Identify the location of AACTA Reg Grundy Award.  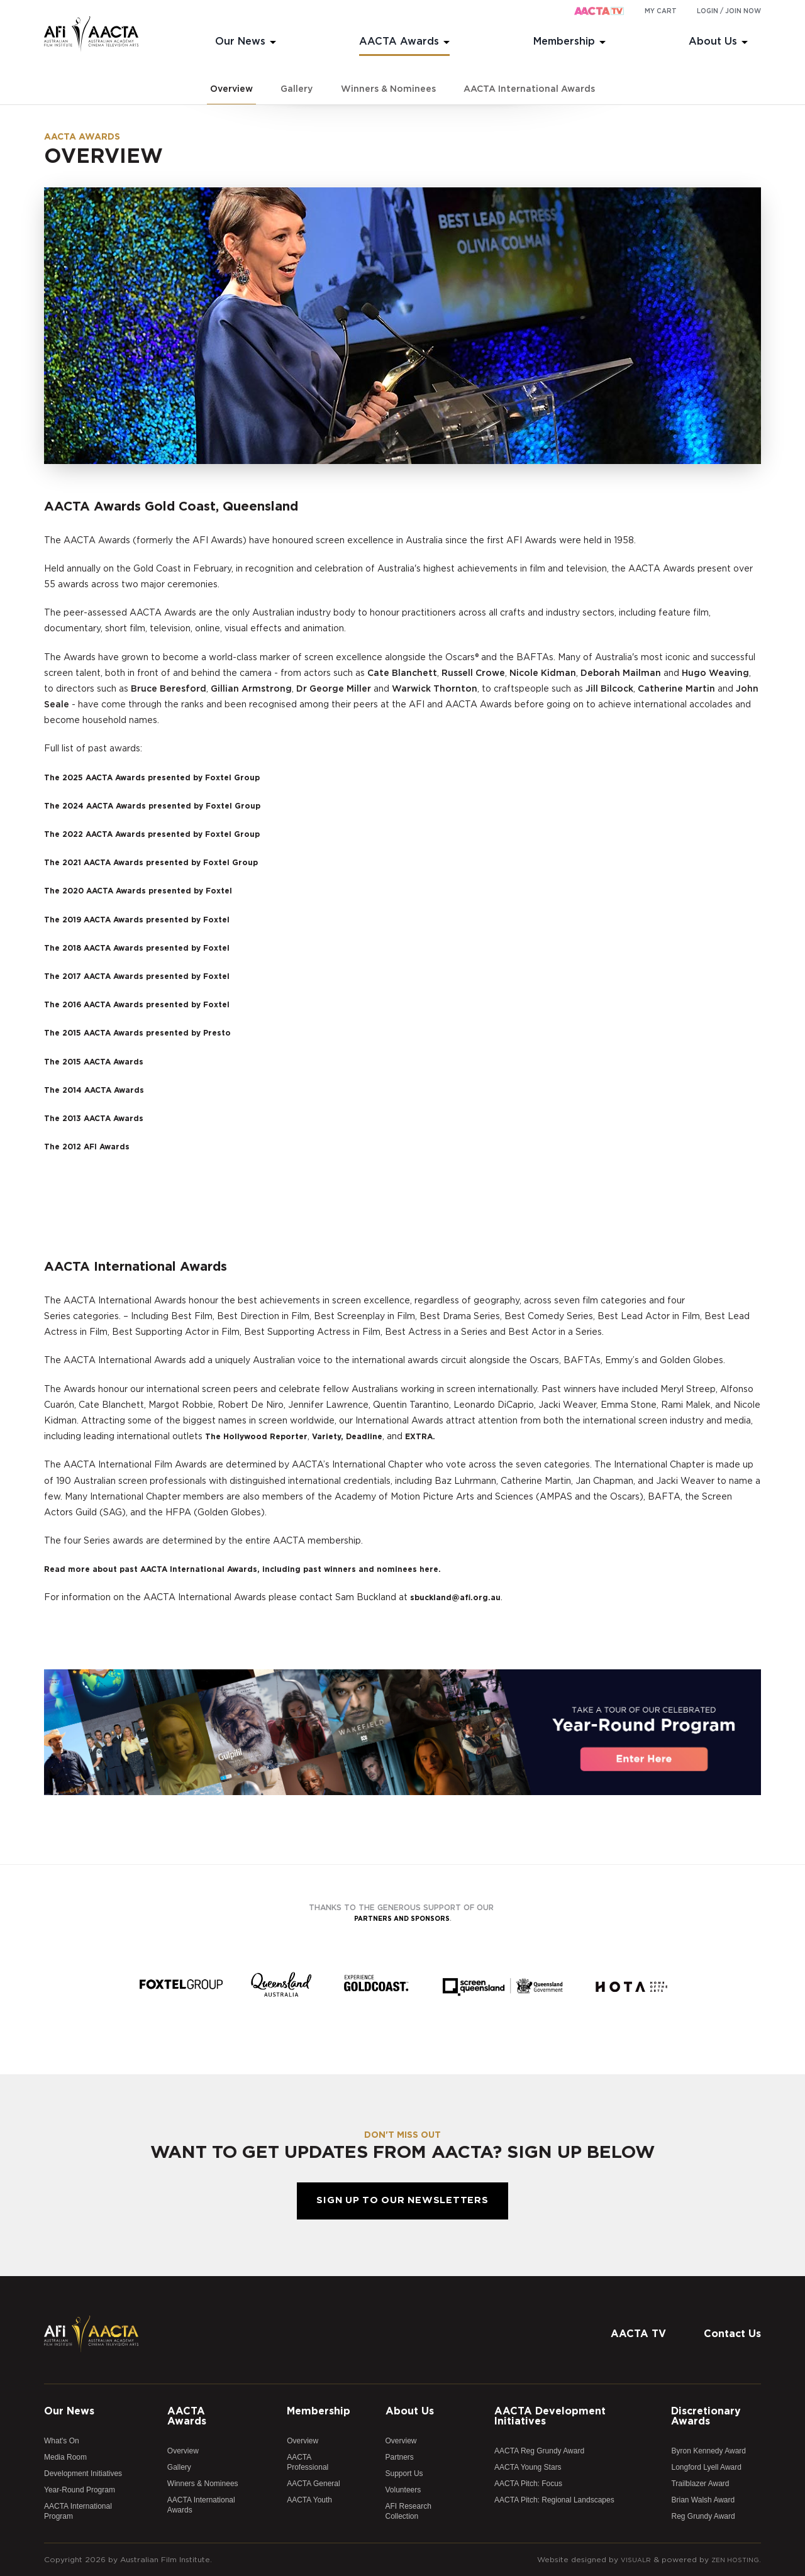
(539, 2450).